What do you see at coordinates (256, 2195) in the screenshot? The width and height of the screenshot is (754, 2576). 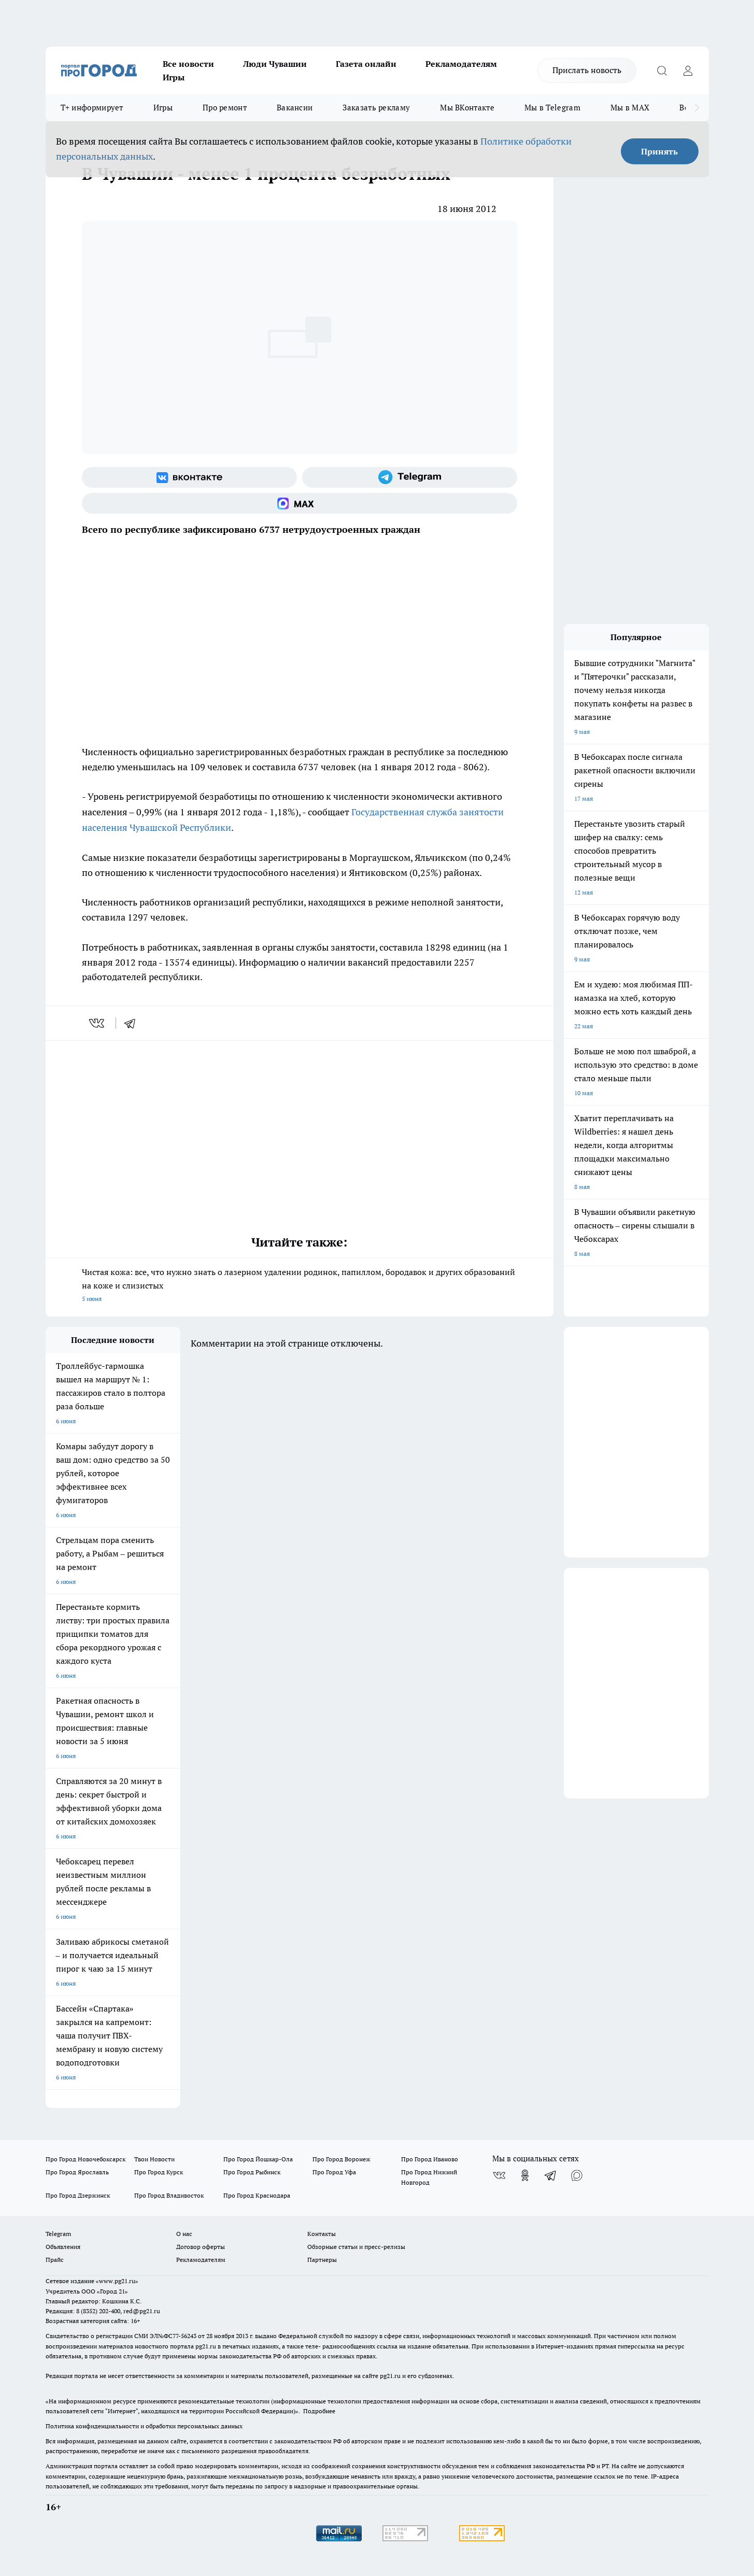 I see `Про Город Краснодара` at bounding box center [256, 2195].